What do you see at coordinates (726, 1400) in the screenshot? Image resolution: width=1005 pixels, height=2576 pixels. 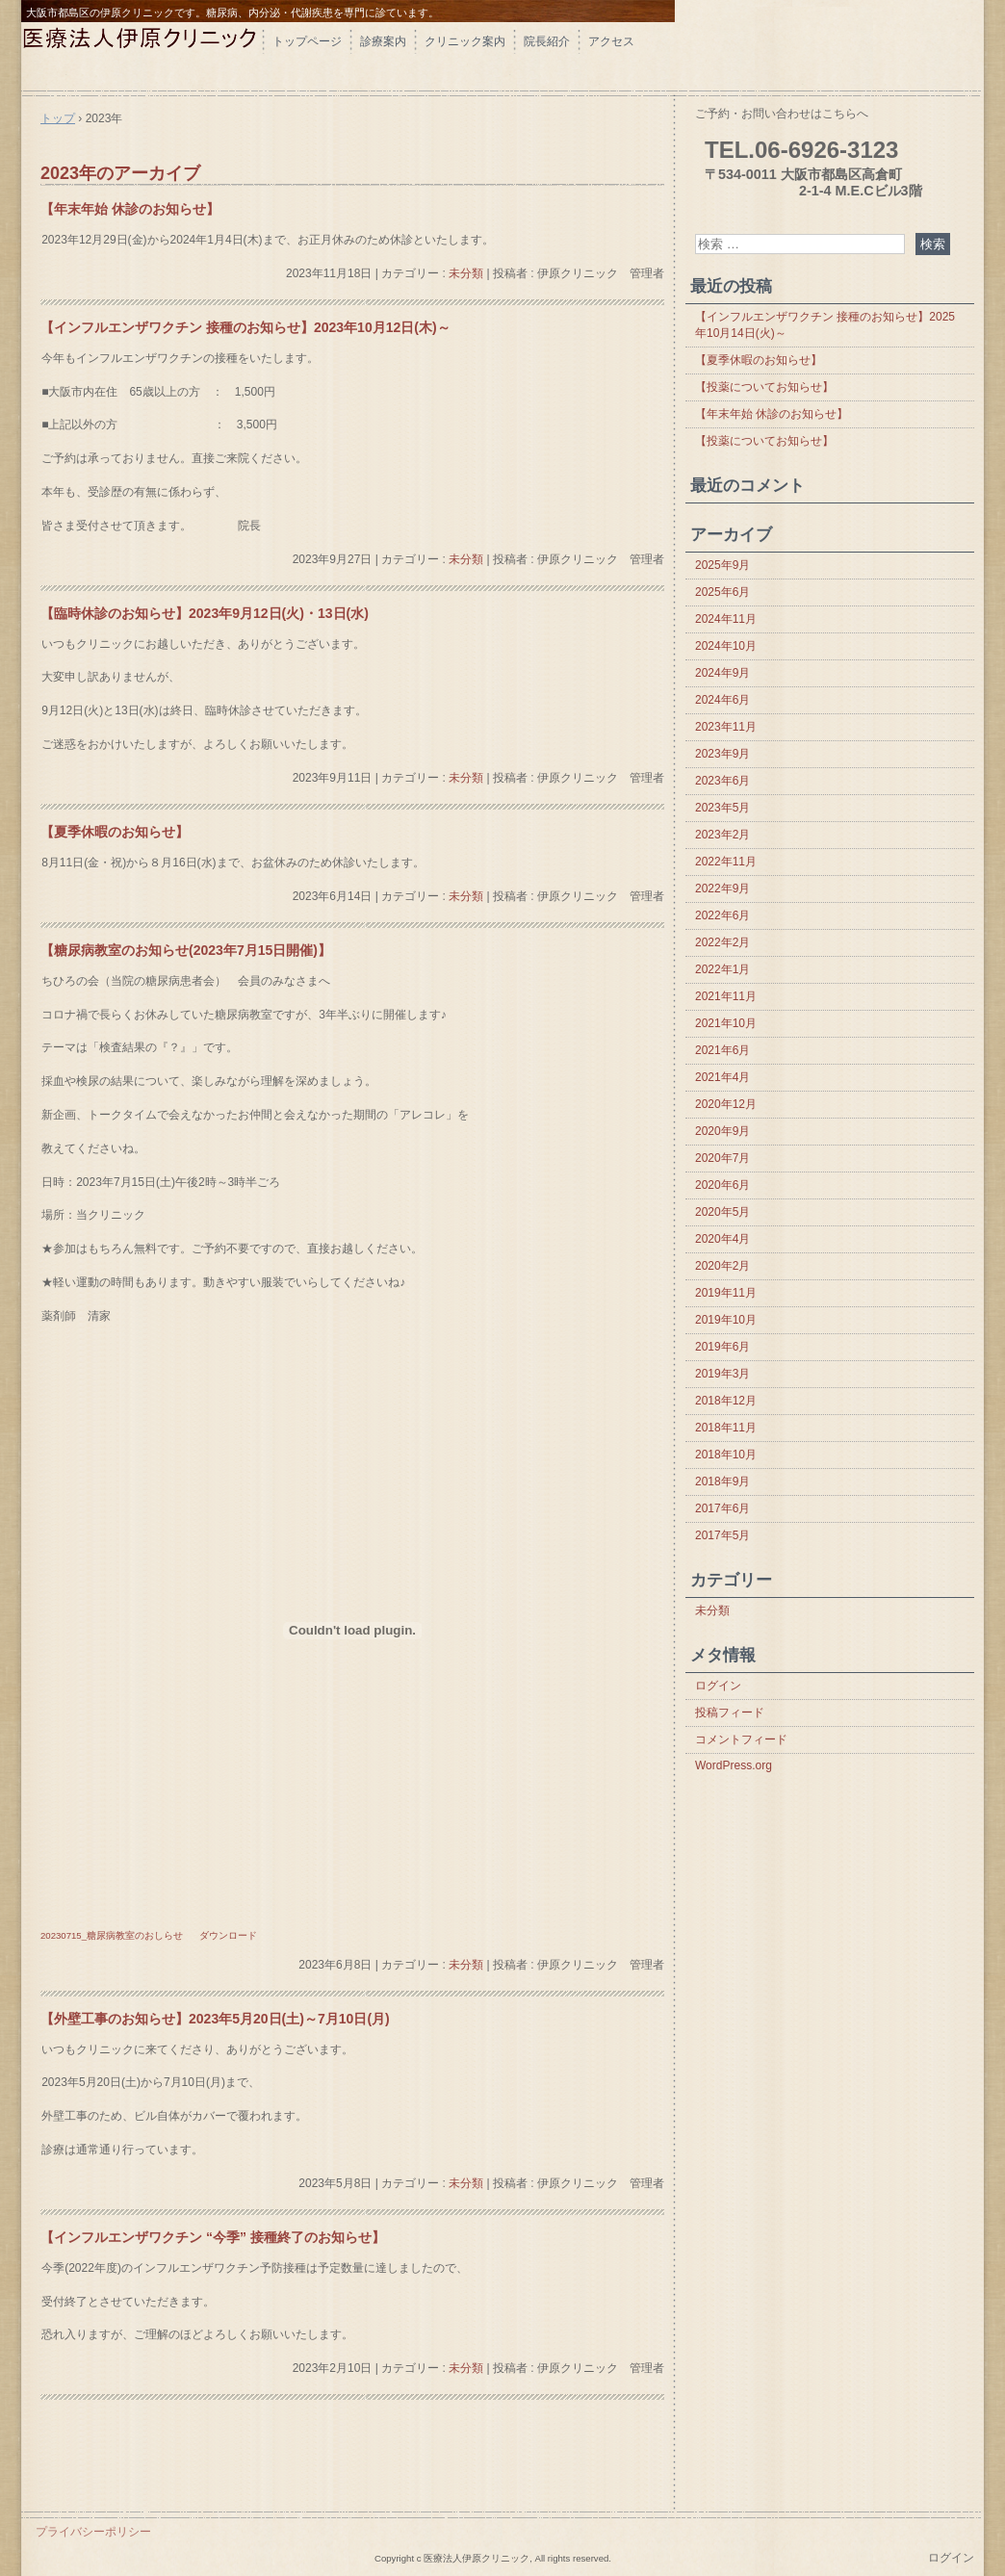 I see `2018年12月` at bounding box center [726, 1400].